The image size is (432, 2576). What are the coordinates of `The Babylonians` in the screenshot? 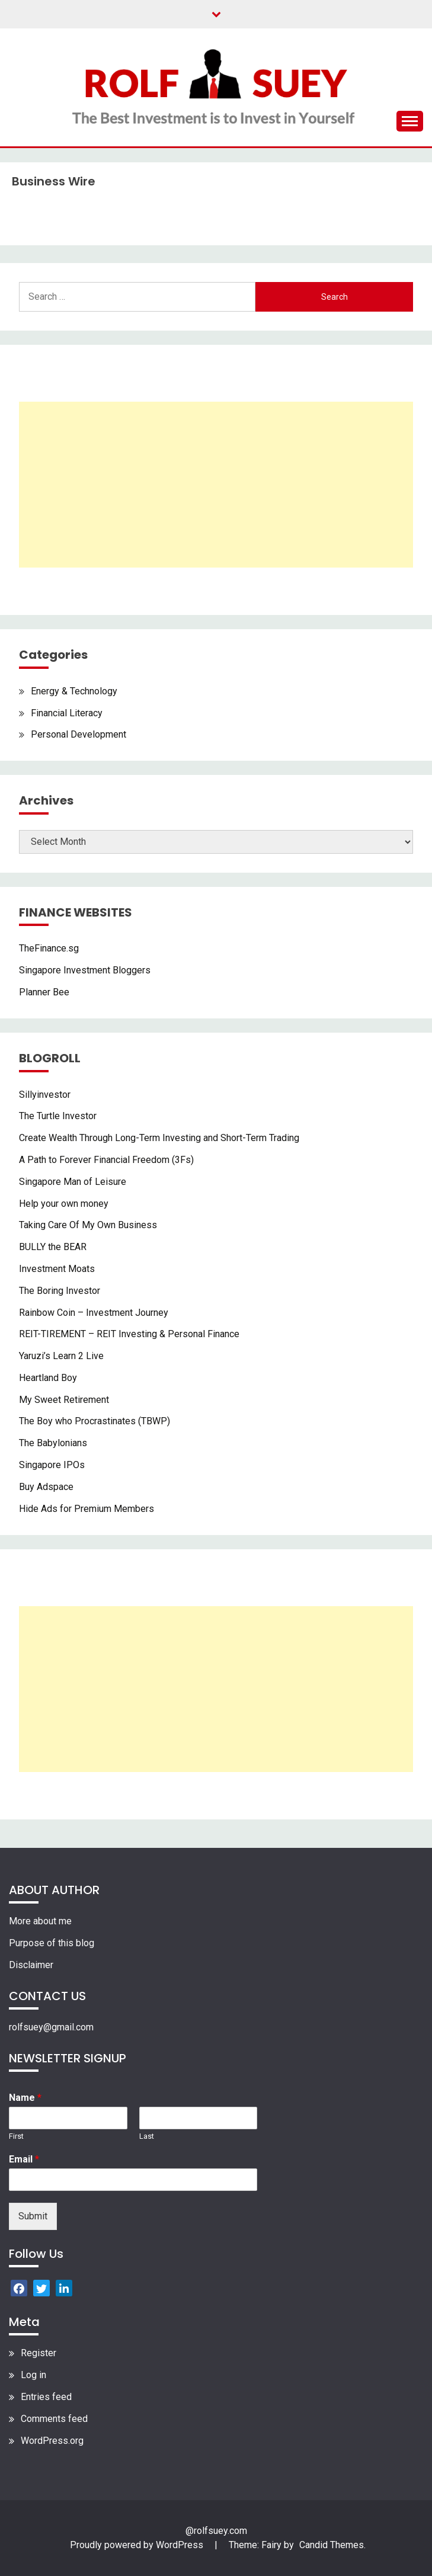 It's located at (53, 1443).